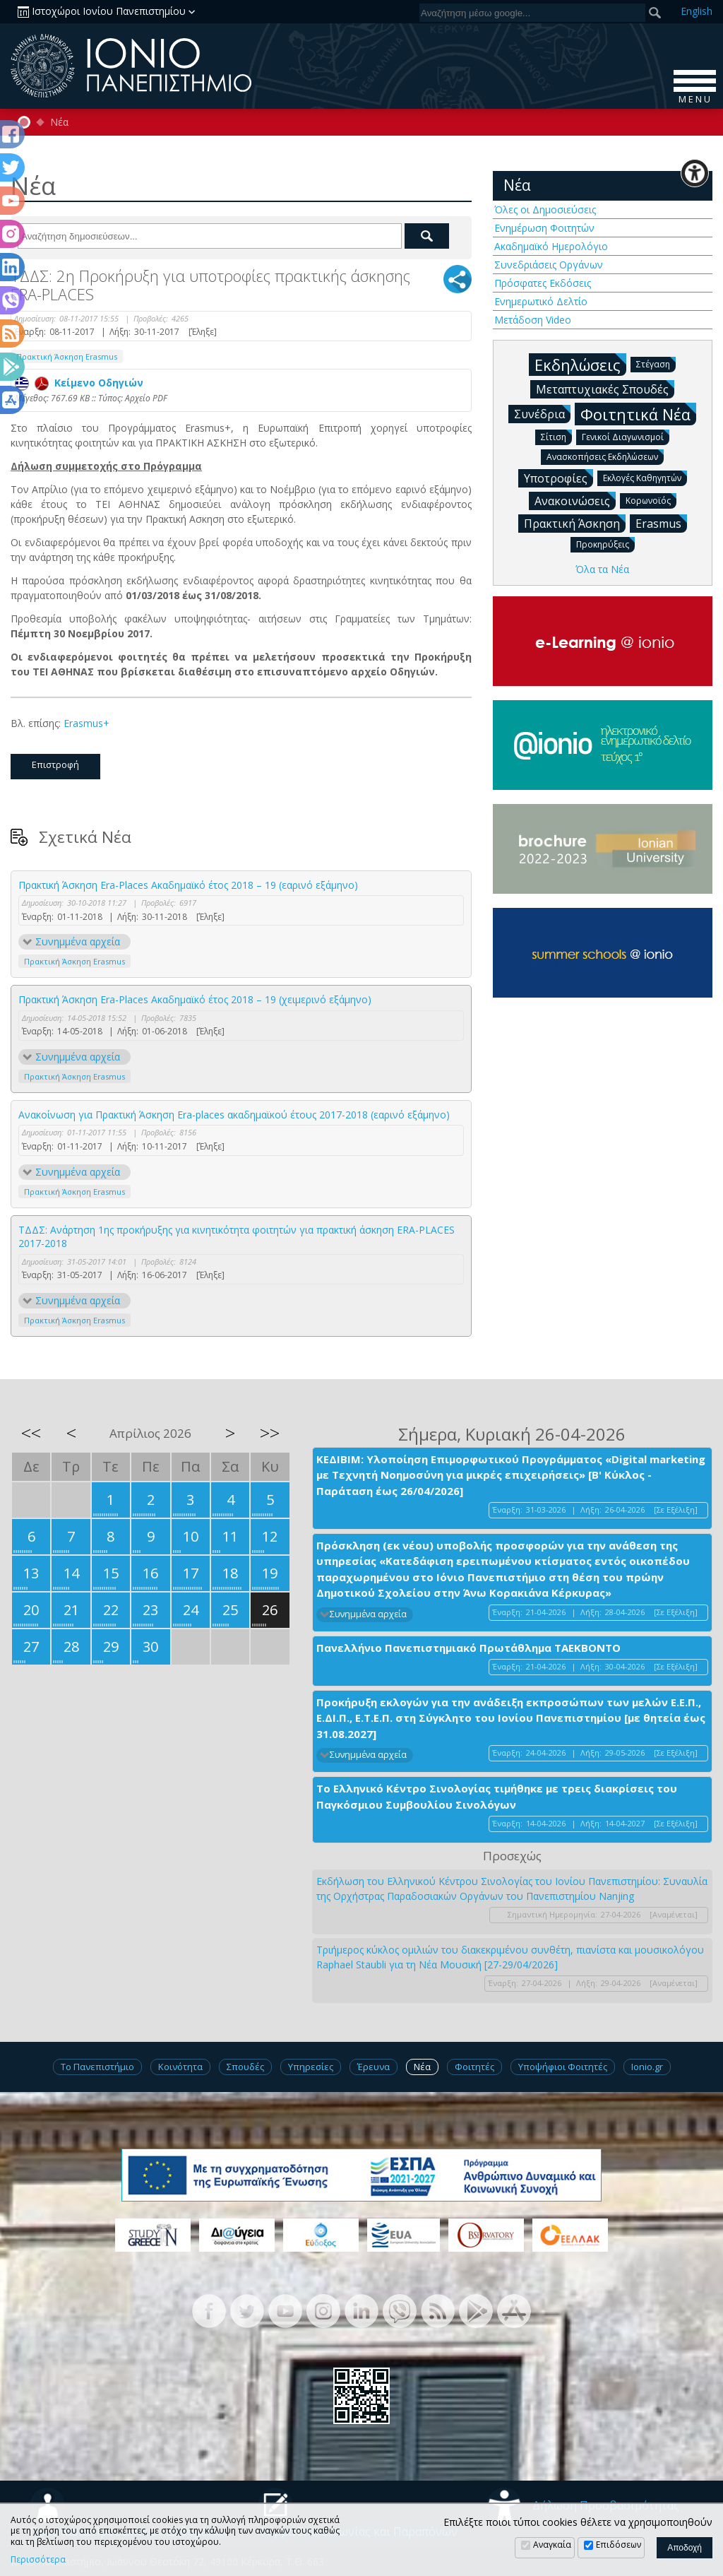 The image size is (723, 2576). What do you see at coordinates (605, 543) in the screenshot?
I see `Προκηρύξεις` at bounding box center [605, 543].